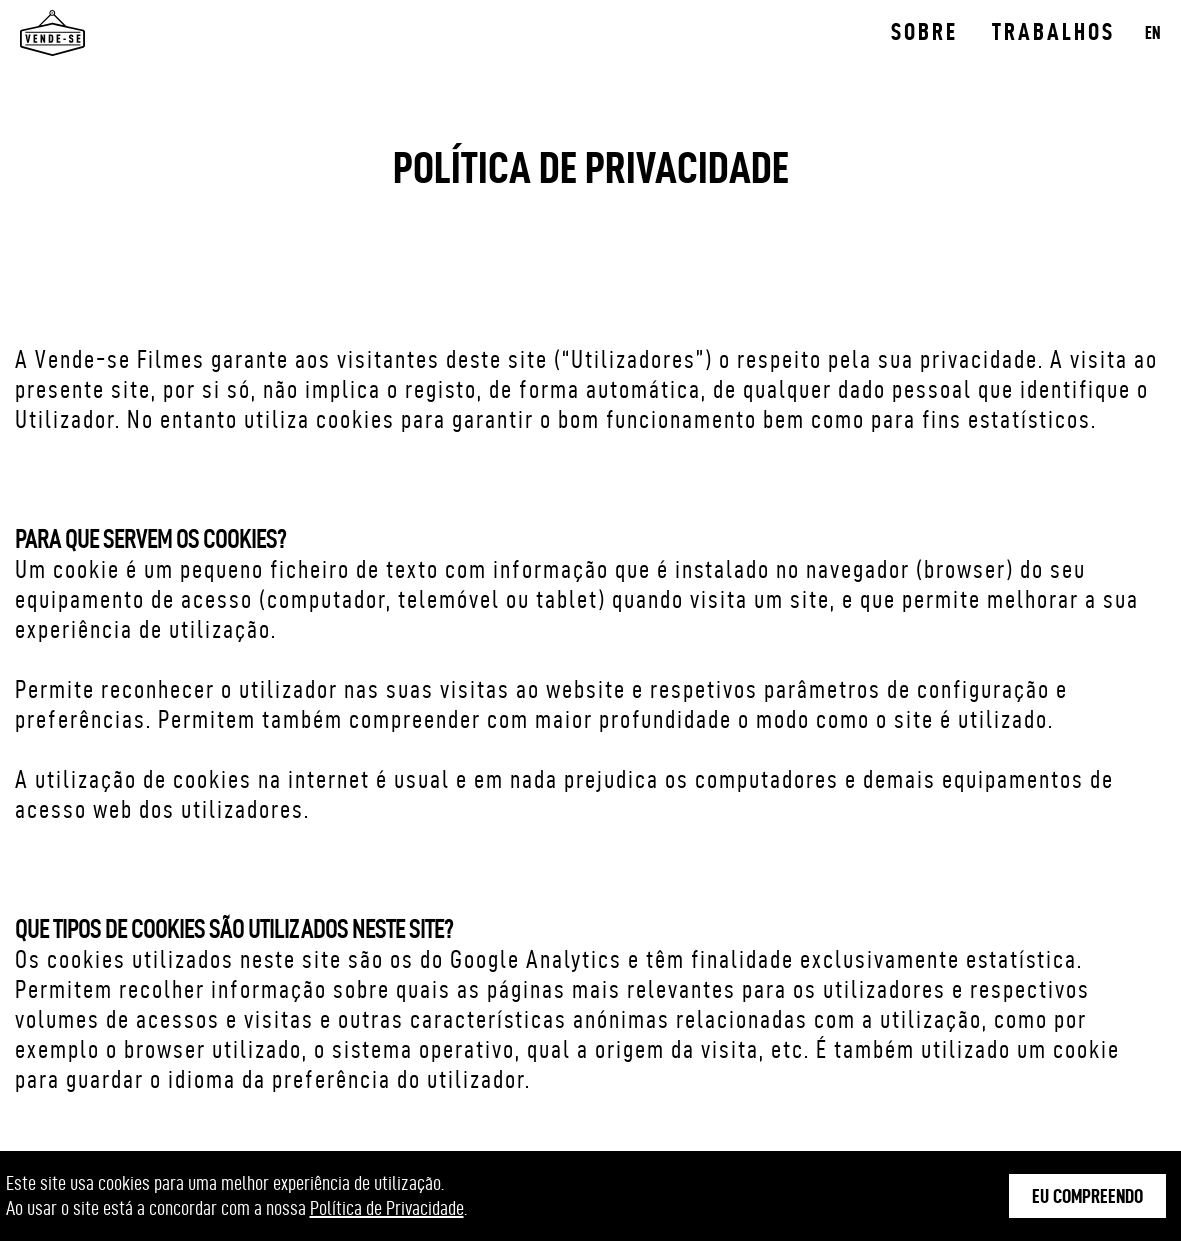 This screenshot has height=1241, width=1181. Describe the element at coordinates (924, 32) in the screenshot. I see `Sobre` at that location.